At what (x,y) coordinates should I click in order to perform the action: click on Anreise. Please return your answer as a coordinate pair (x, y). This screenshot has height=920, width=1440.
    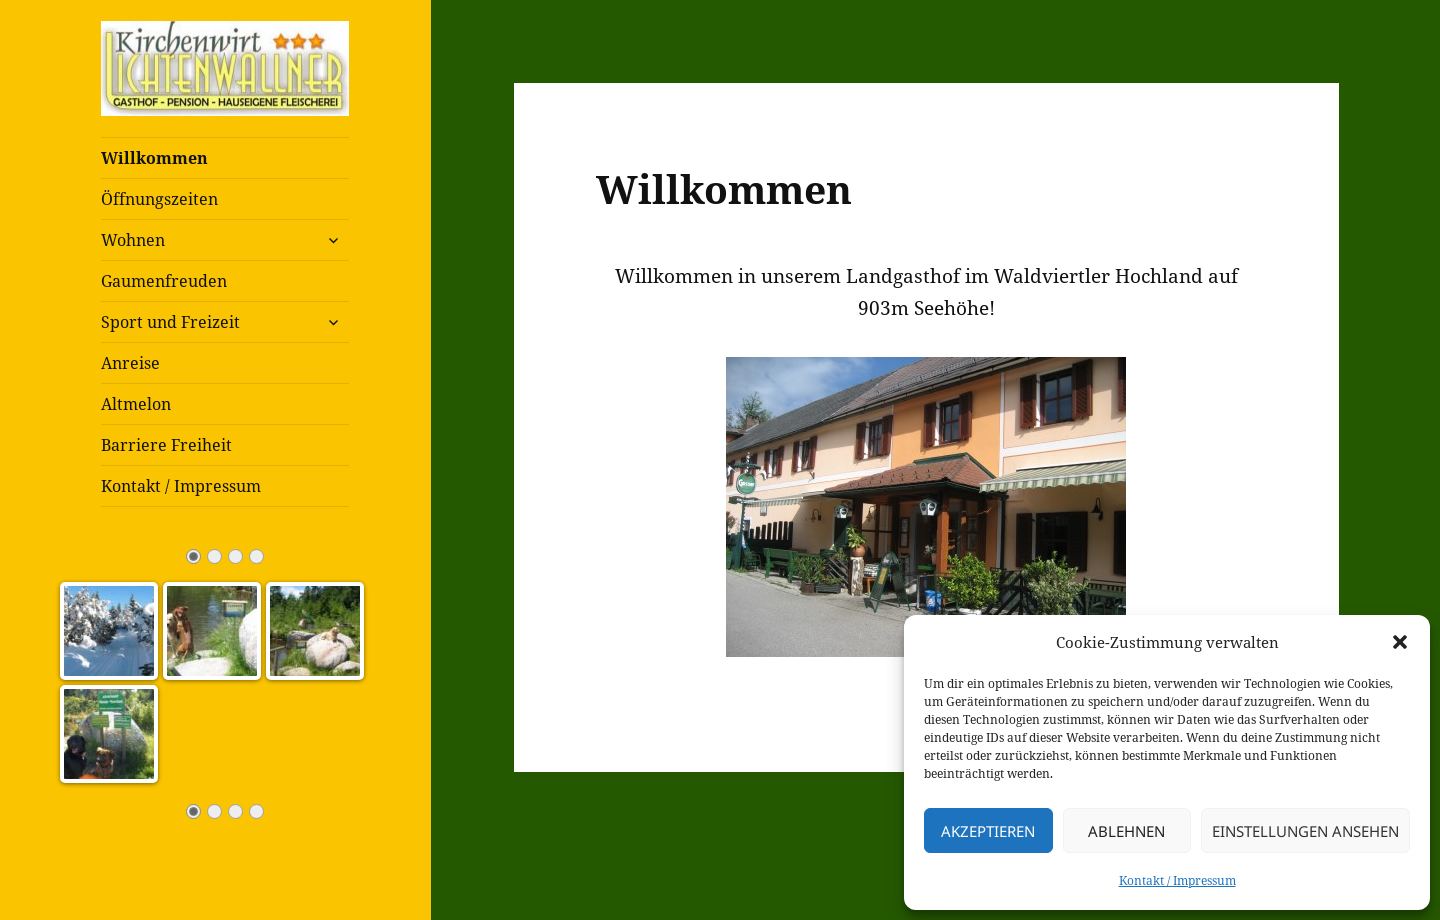
    Looking at the image, I should click on (130, 363).